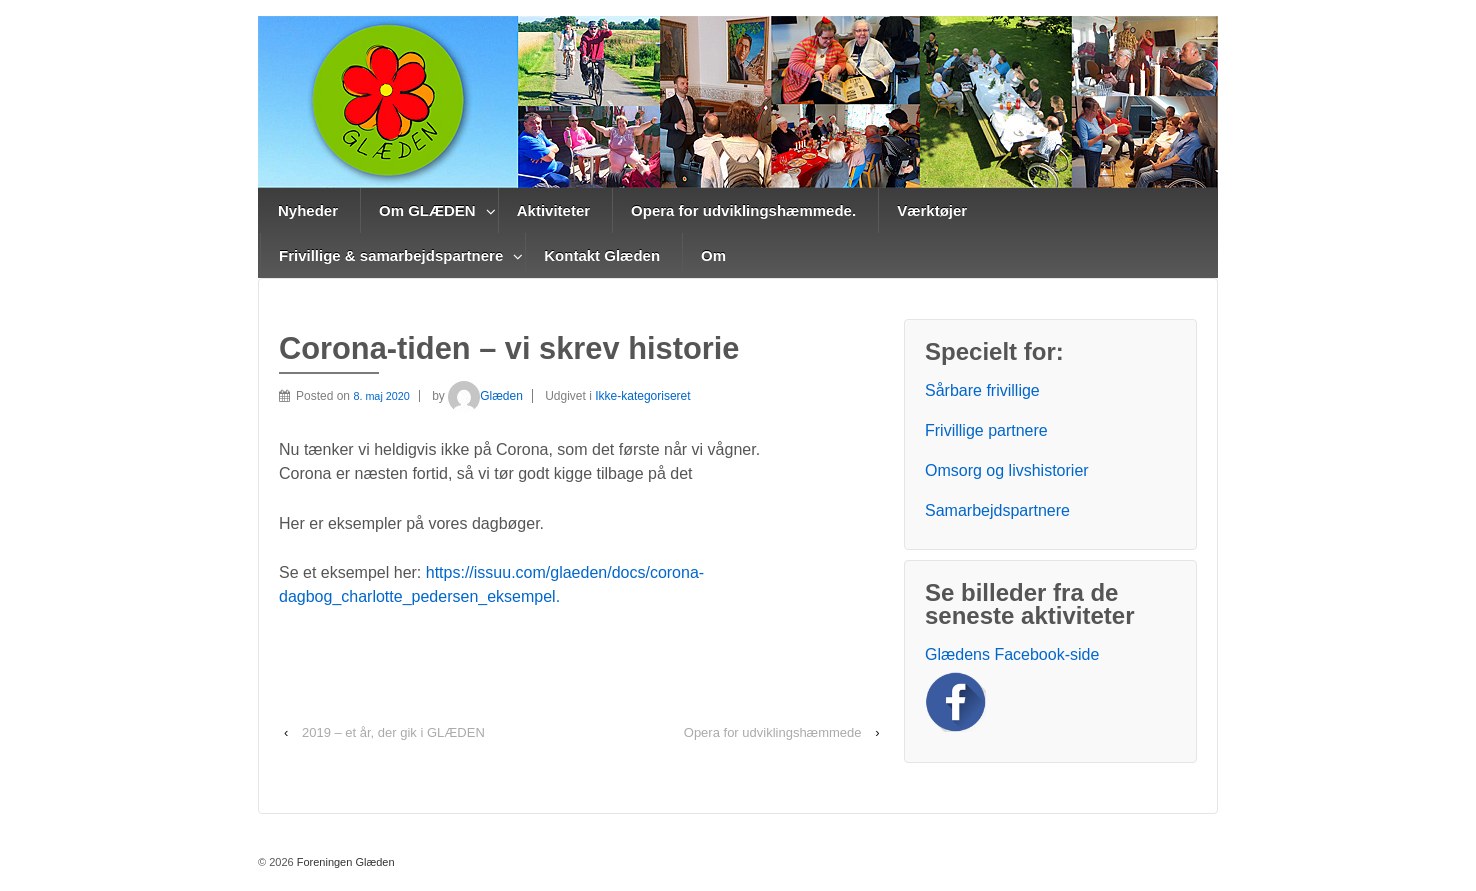 Image resolution: width=1476 pixels, height=891 pixels. I want to click on Foreningen Glæden, so click(344, 862).